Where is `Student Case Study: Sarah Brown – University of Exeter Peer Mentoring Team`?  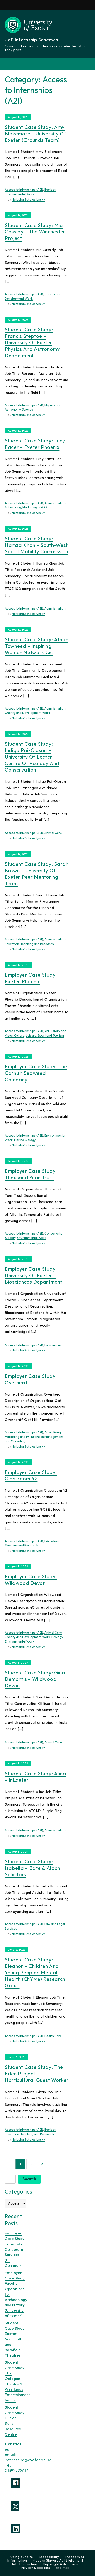
Student Case Study: Sarah Brown – University of Exeter Peer Mentoring Team is located at coordinates (36, 874).